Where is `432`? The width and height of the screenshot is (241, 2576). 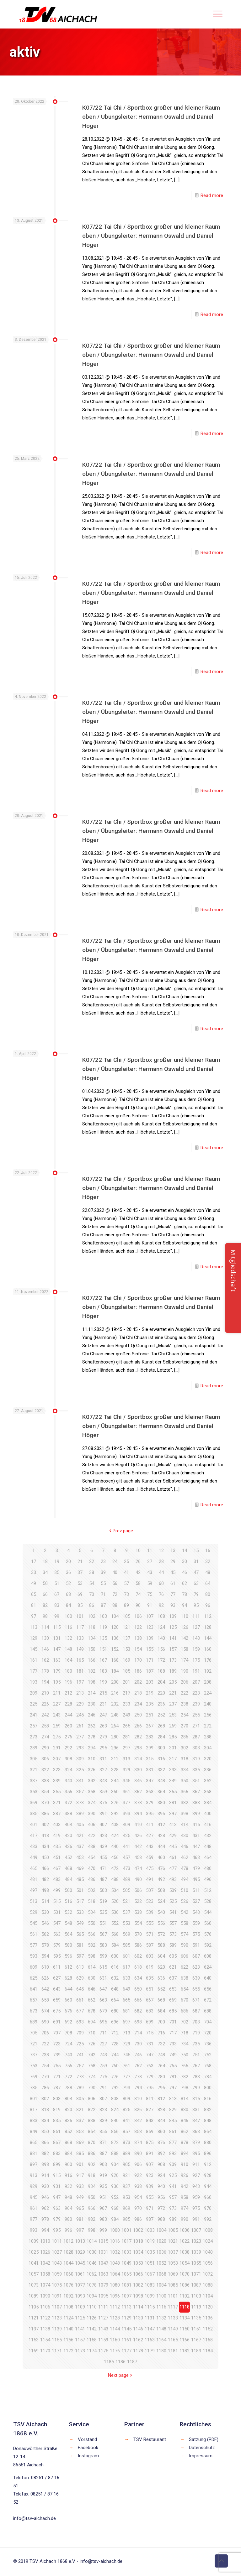
432 is located at coordinates (208, 1835).